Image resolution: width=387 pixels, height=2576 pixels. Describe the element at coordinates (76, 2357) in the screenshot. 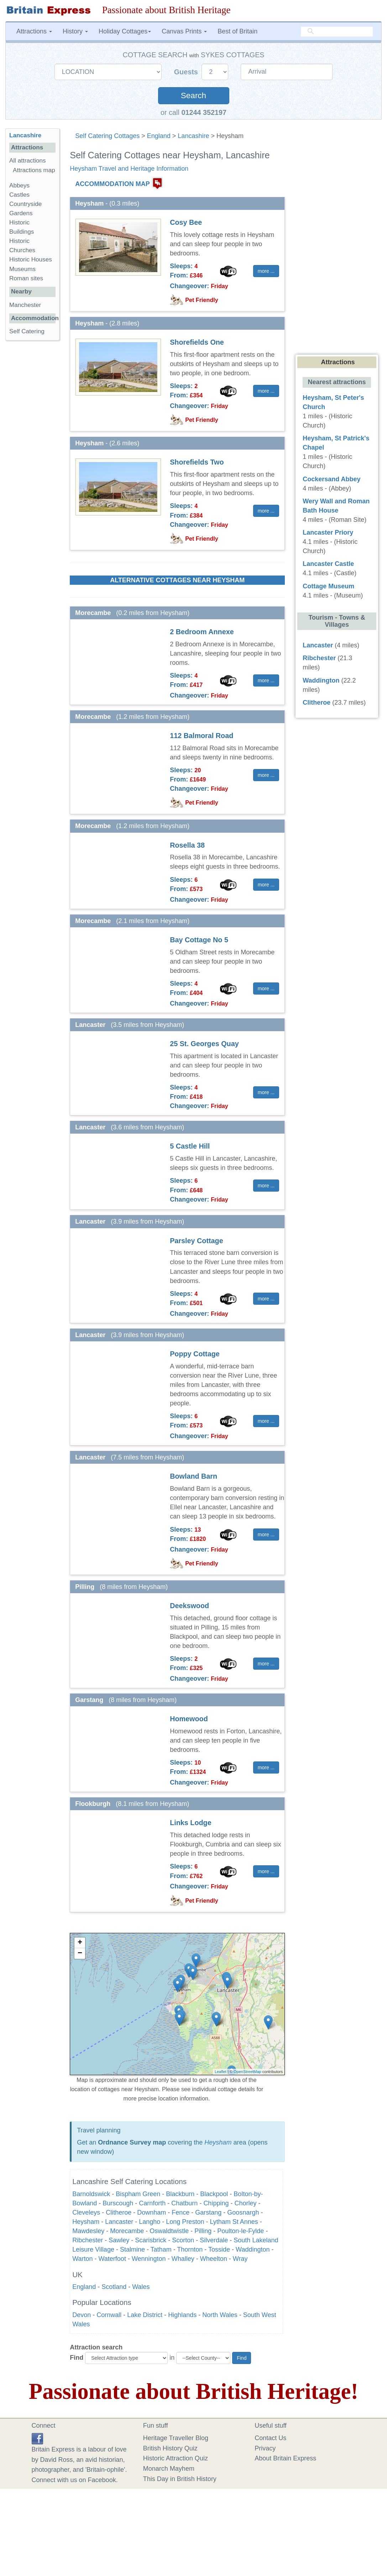

I see `Find` at that location.